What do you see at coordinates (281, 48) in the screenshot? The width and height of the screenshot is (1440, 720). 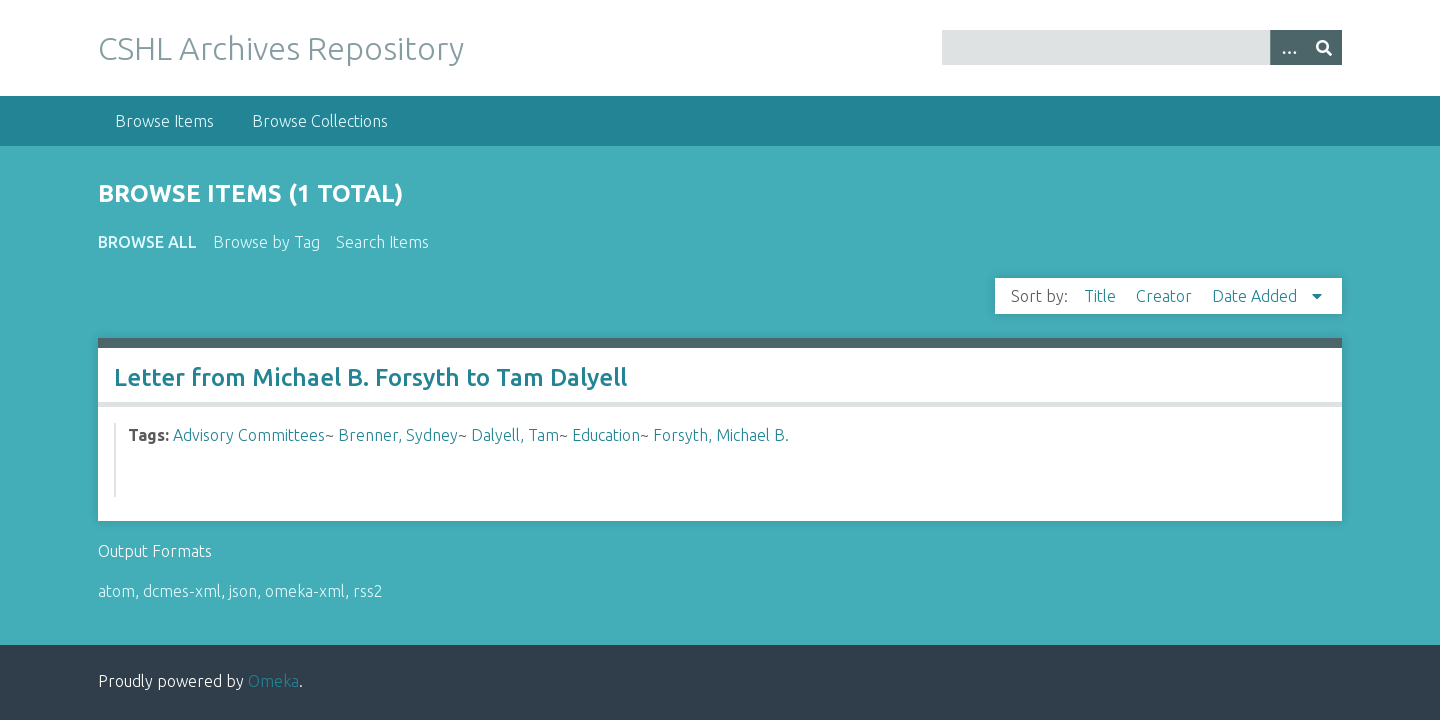 I see `CSHL Archives Repository` at bounding box center [281, 48].